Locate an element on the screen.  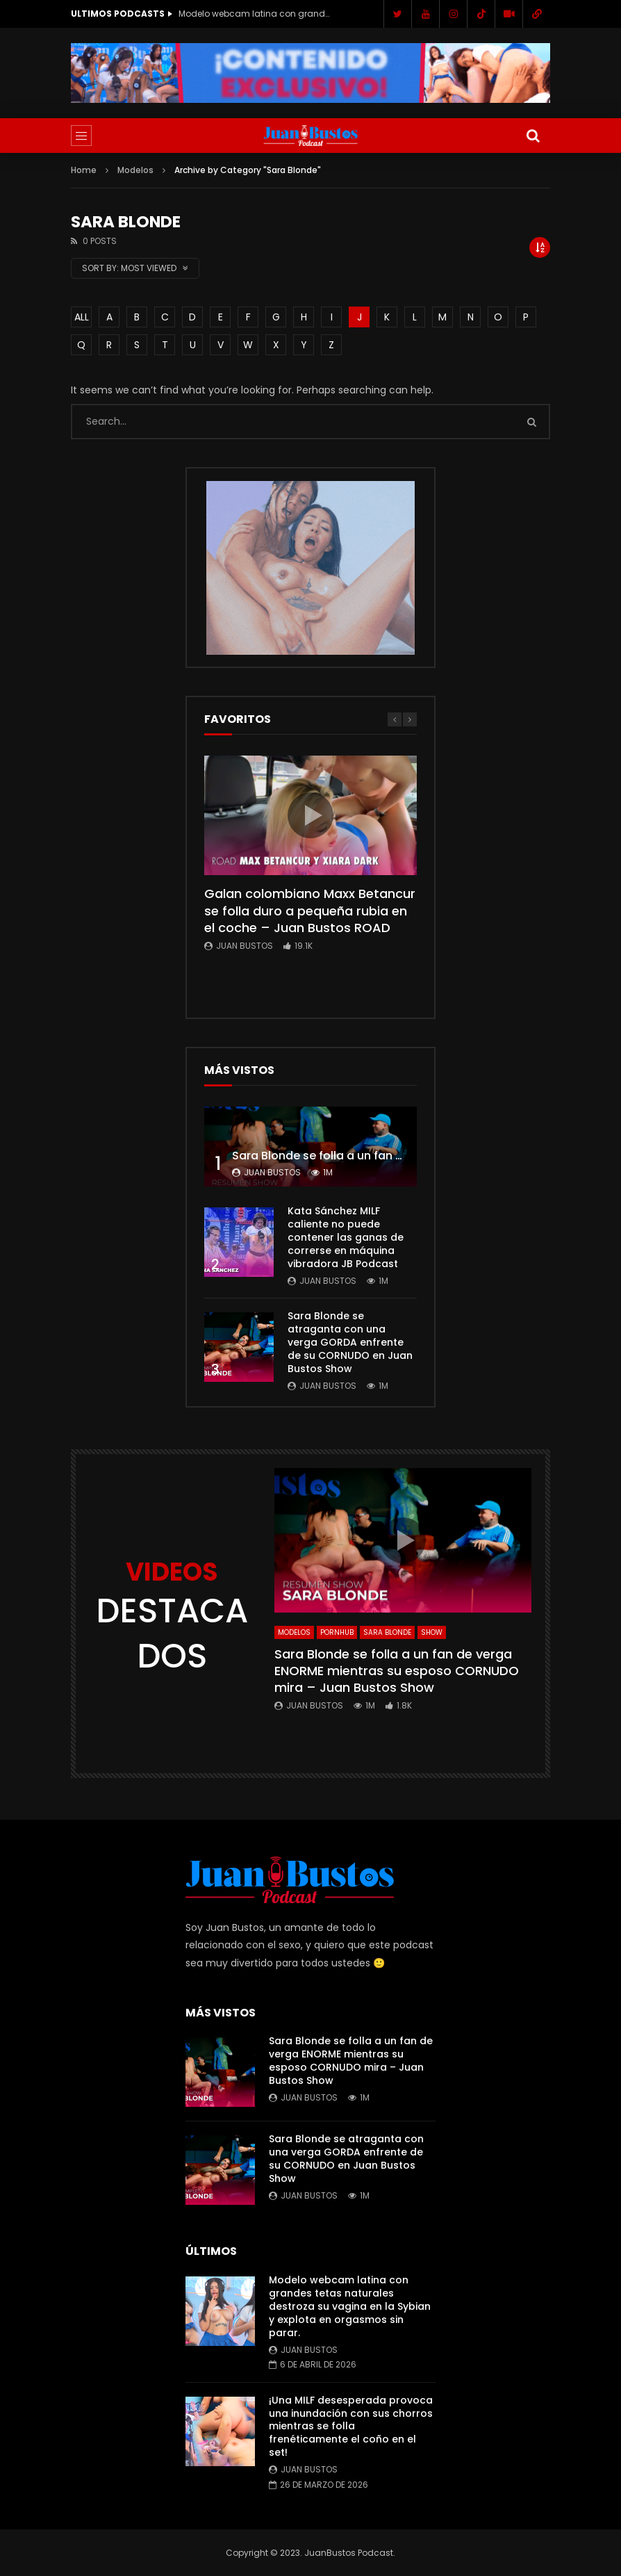
Modelo webcam latina con grandes tetas naturales destroza su vagina en la Sybian y explota en orgasmos sin parar. is located at coordinates (255, 13).